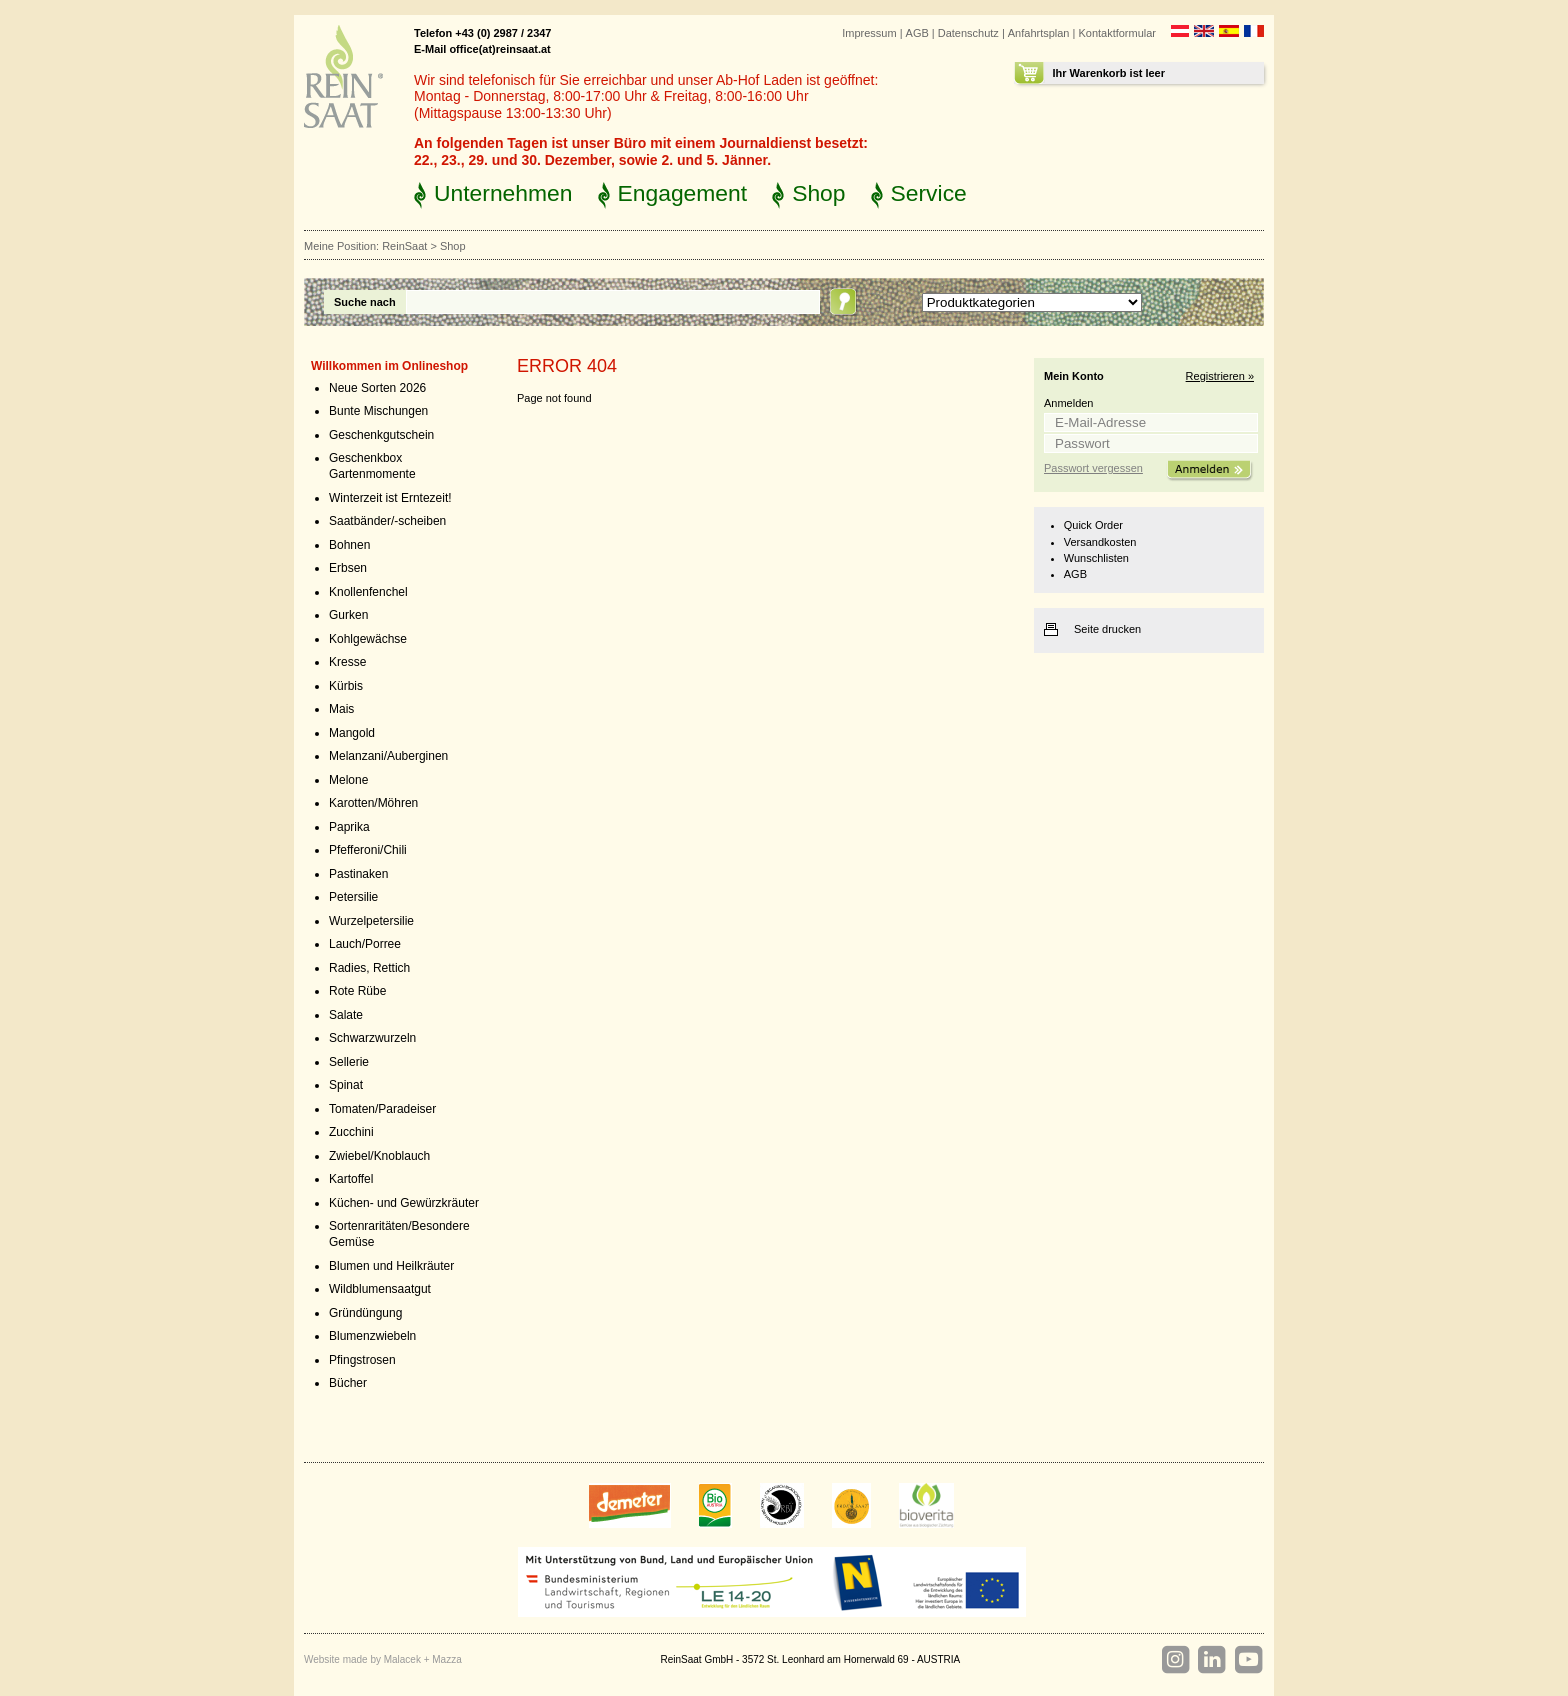 The width and height of the screenshot is (1568, 1696). Describe the element at coordinates (372, 1336) in the screenshot. I see `Blumenzwiebeln` at that location.